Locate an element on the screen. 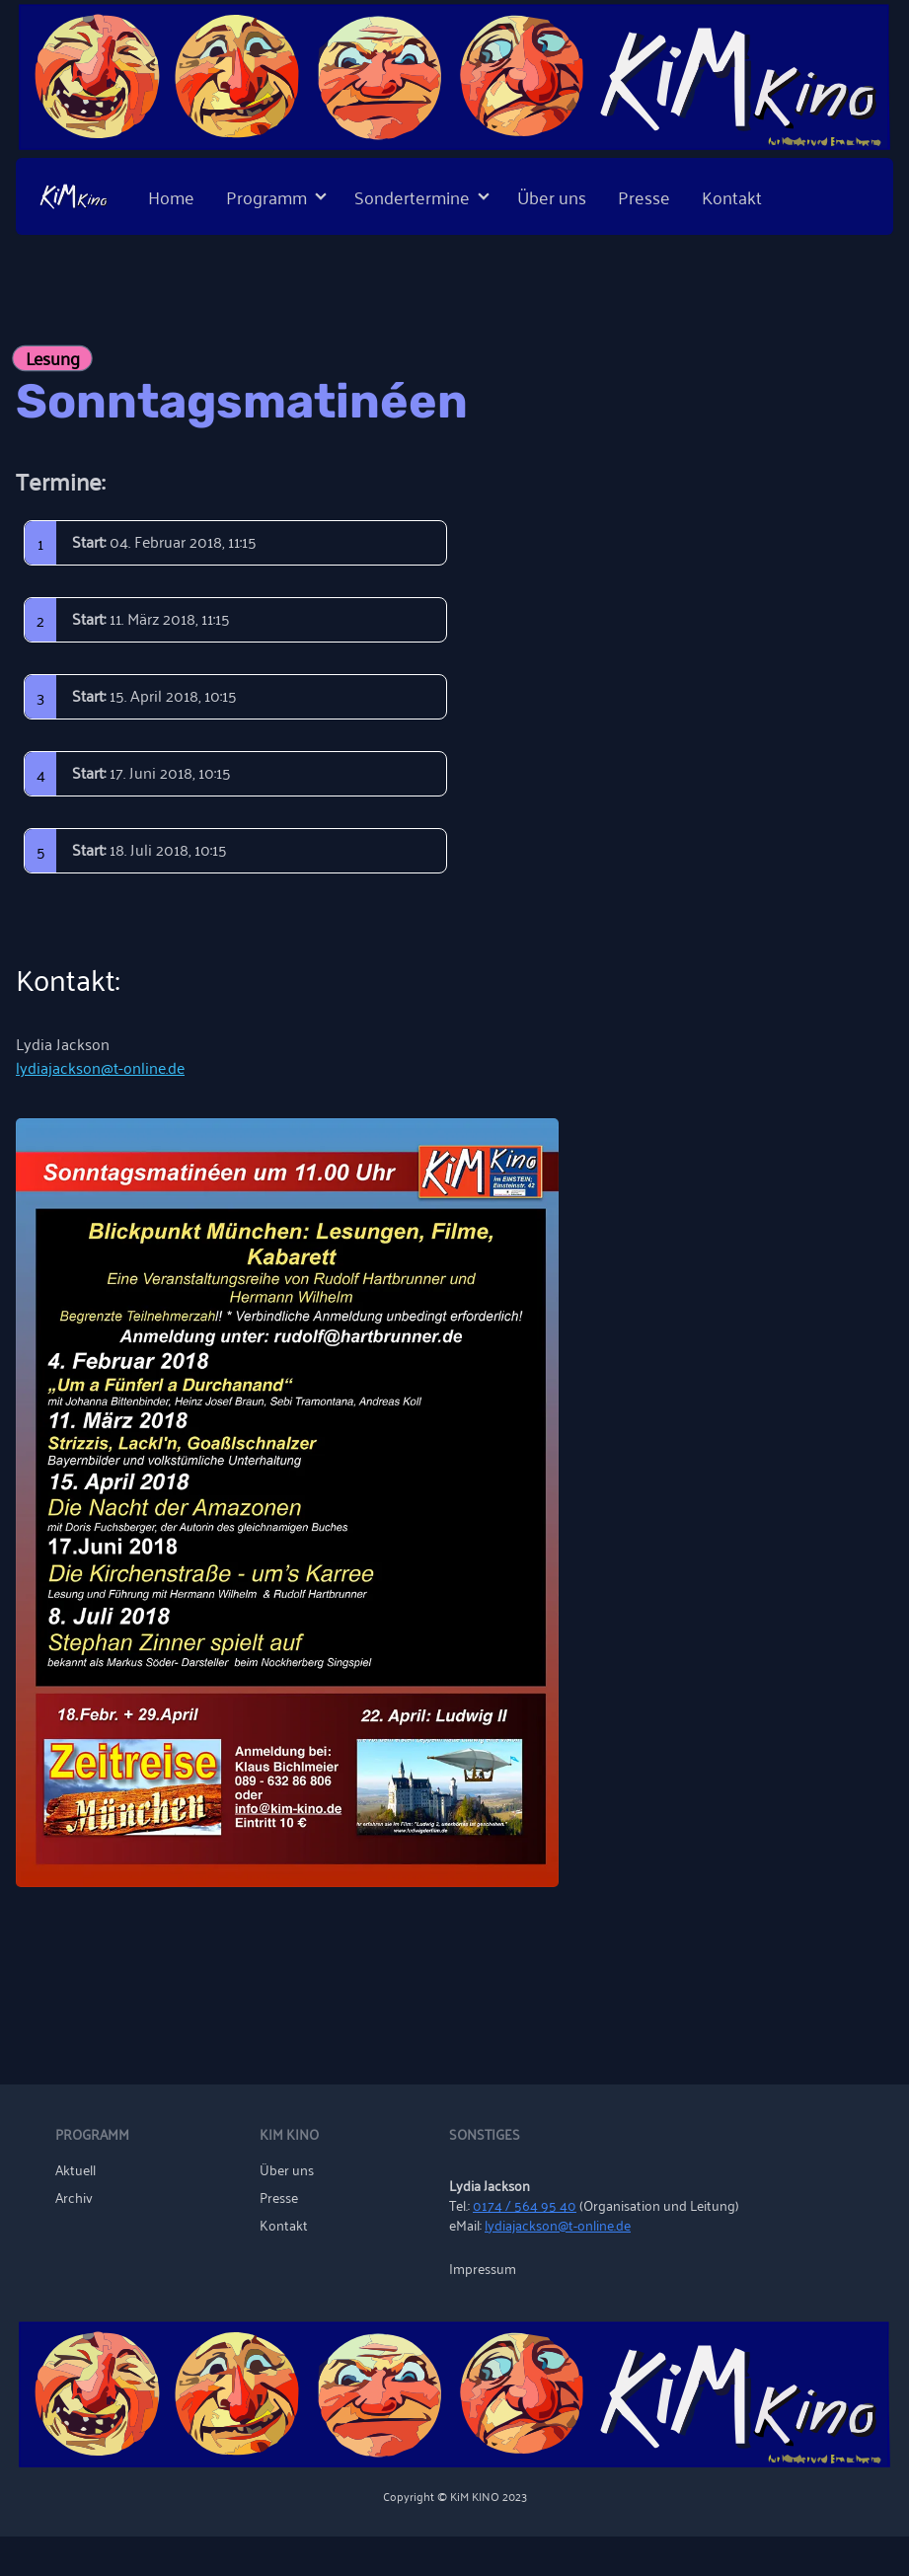 The image size is (909, 2576). Archiv is located at coordinates (74, 2197).